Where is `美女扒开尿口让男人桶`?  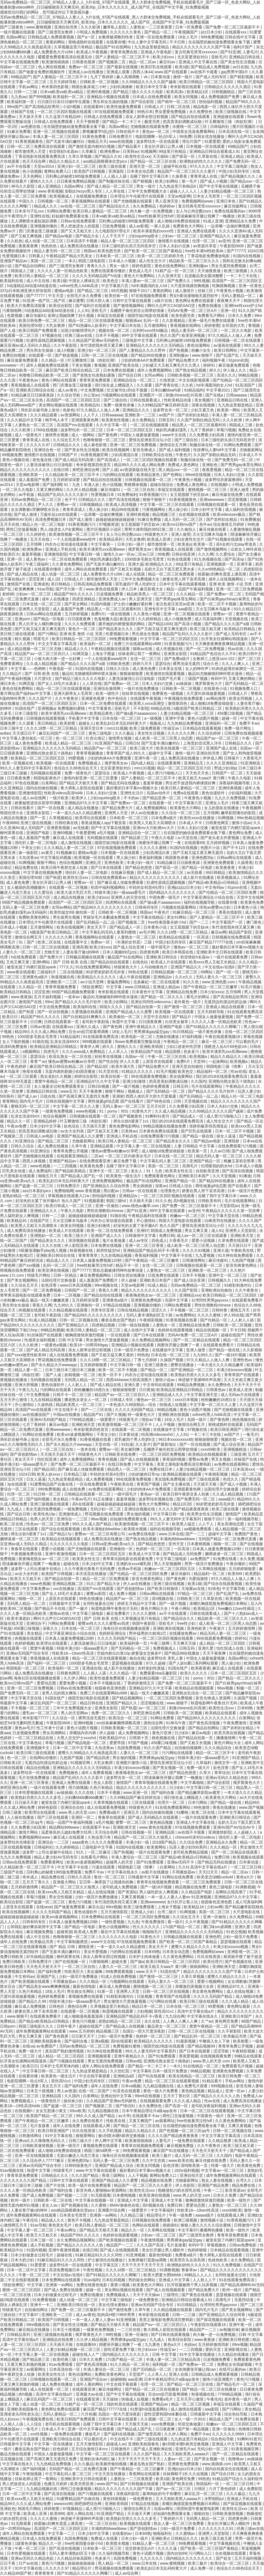
美女扒开尿口让男人桶 is located at coordinates (164, 146).